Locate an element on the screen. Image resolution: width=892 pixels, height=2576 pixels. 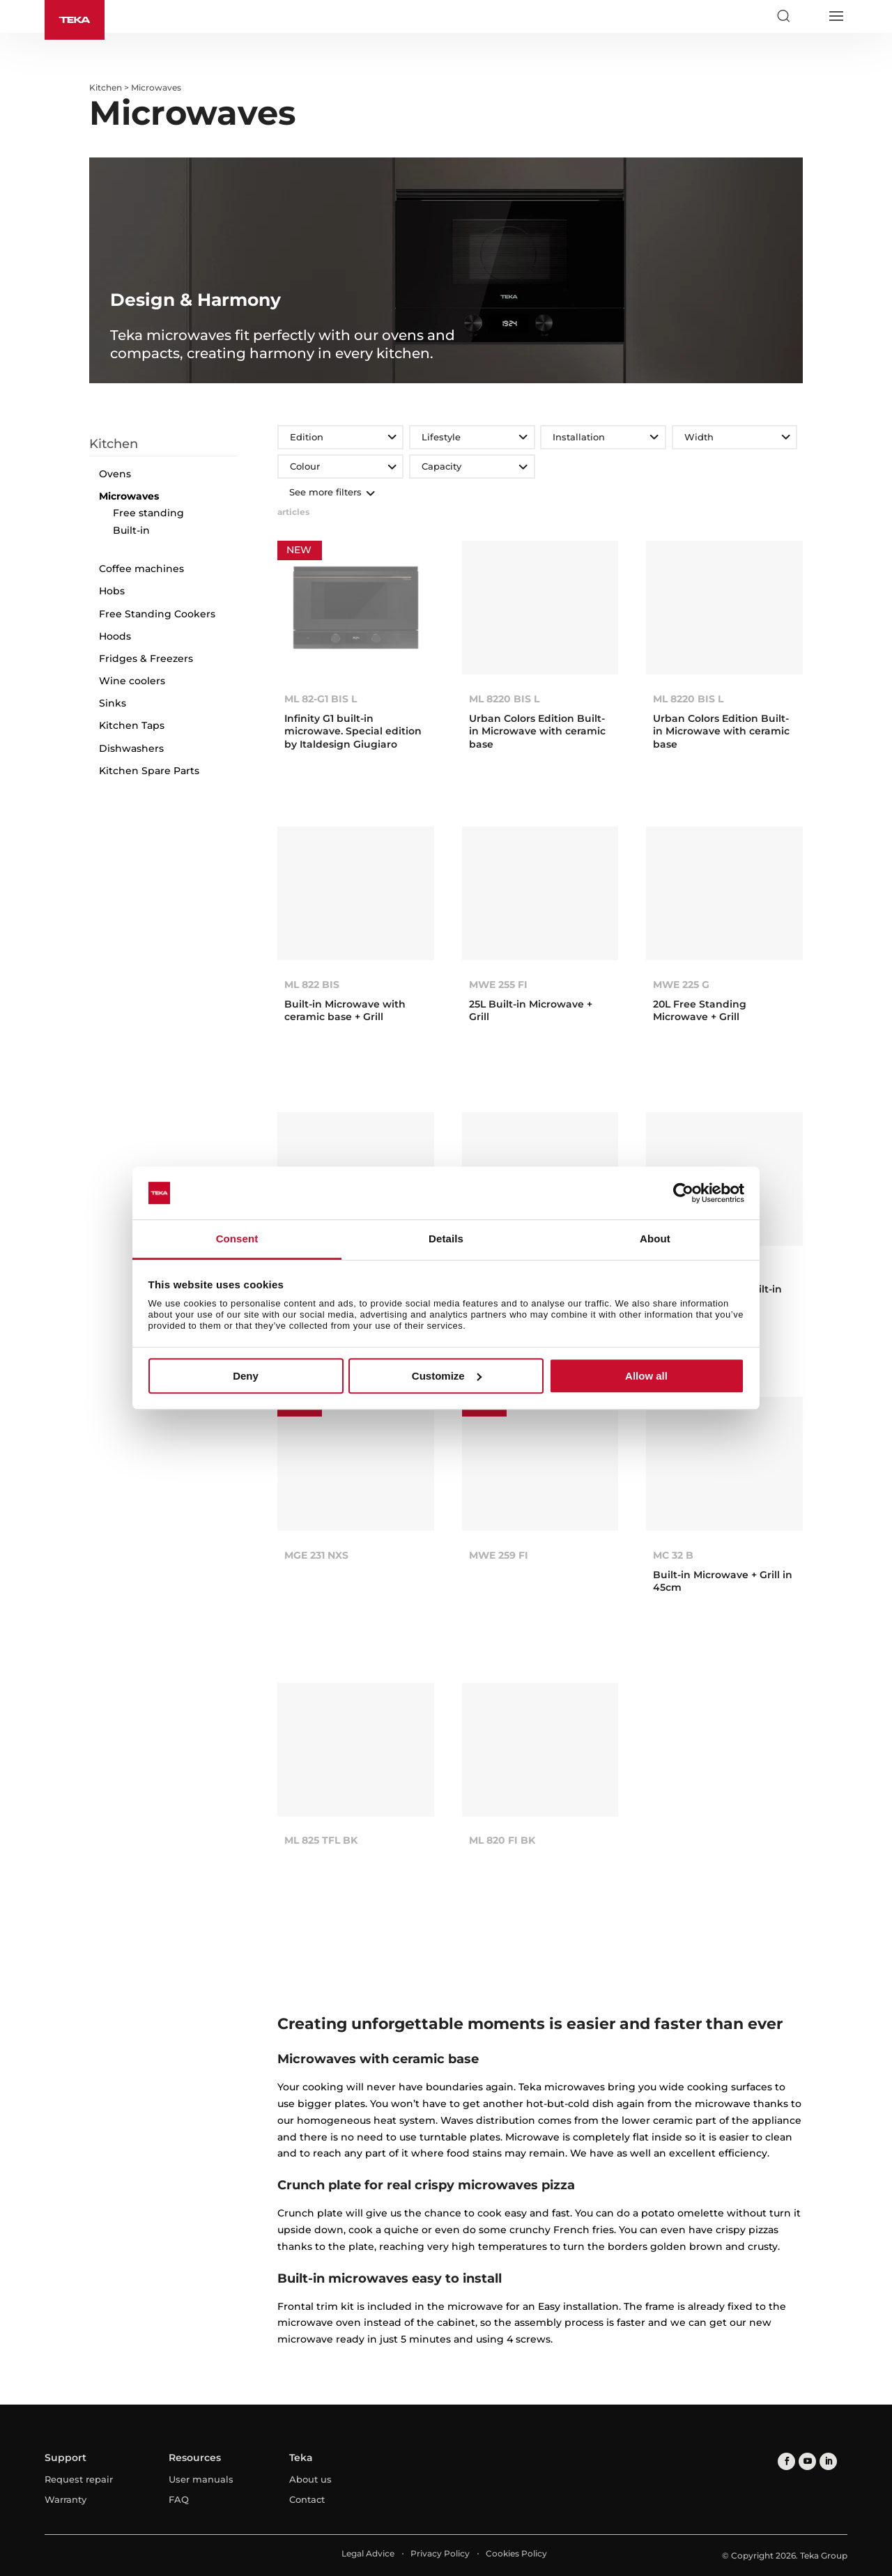
ML 8220 BIS L is located at coordinates (504, 699).